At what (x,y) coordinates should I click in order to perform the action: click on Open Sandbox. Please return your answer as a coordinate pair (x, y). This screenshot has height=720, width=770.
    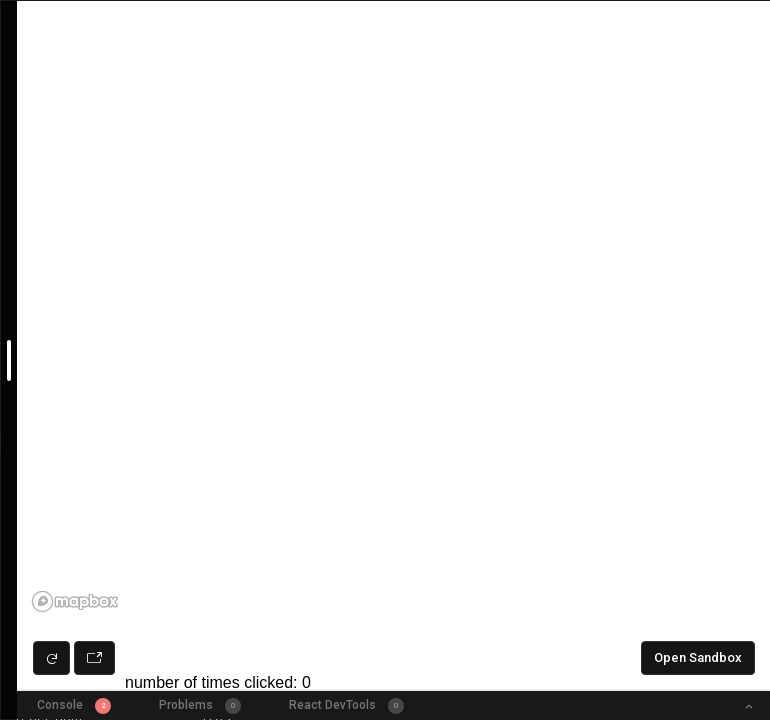
    Looking at the image, I should click on (698, 657).